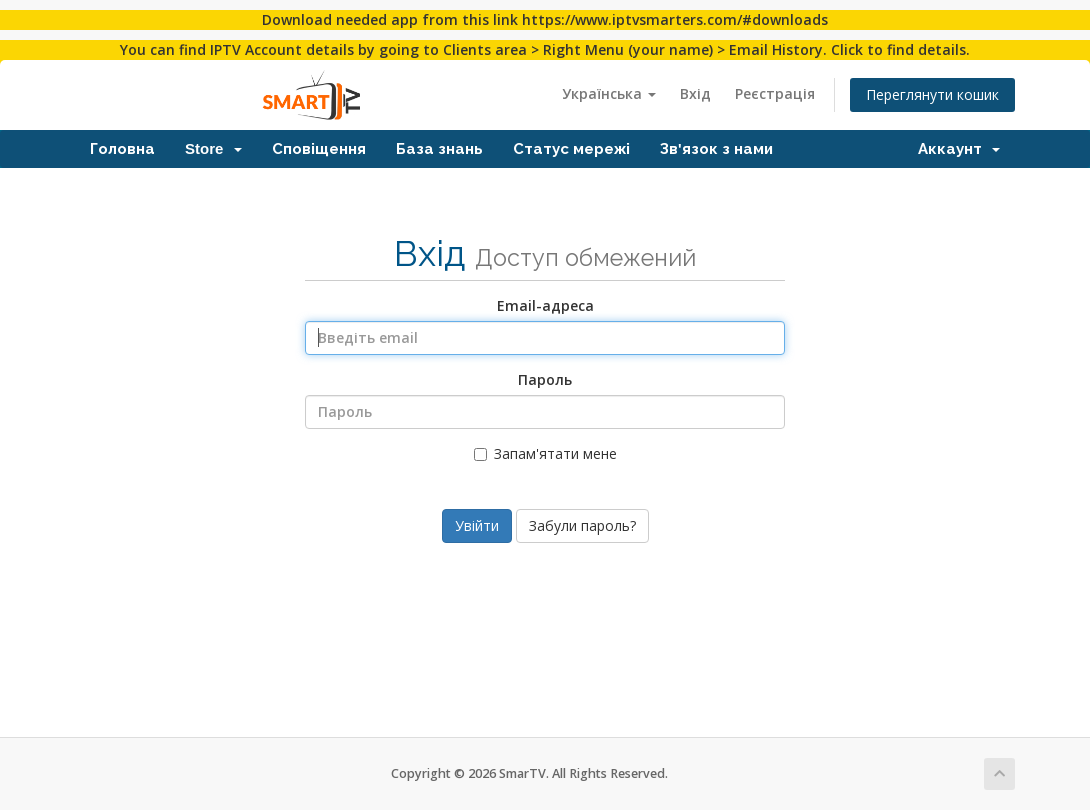 The image size is (1090, 810). I want to click on Українська, so click(609, 93).